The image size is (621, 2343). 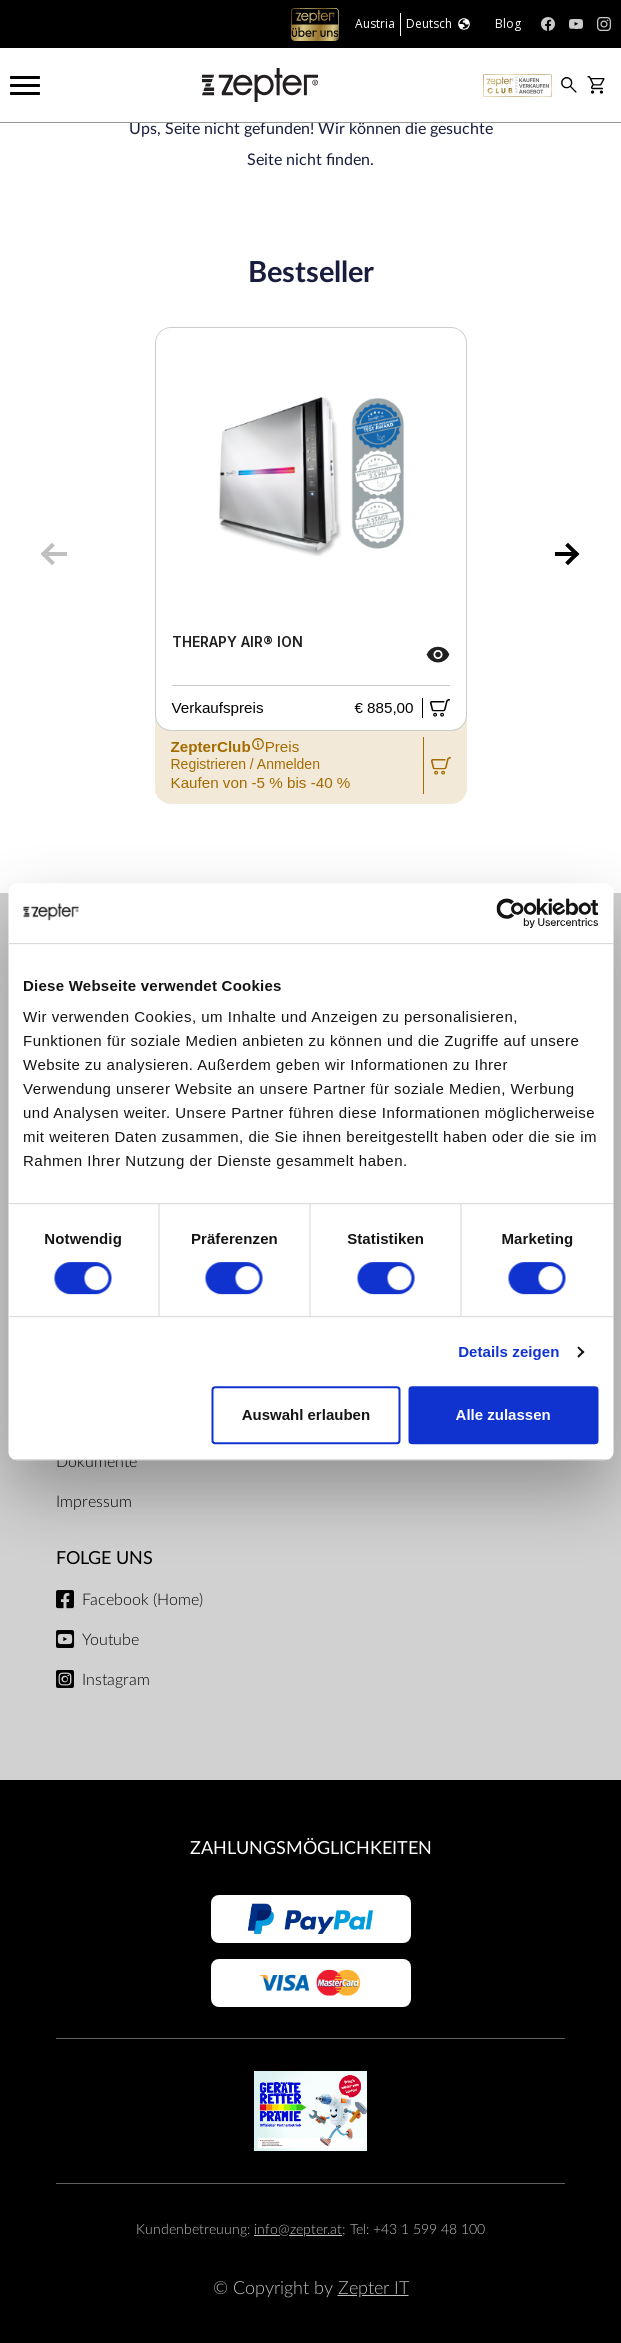 What do you see at coordinates (116, 1680) in the screenshot?
I see `Instagram` at bounding box center [116, 1680].